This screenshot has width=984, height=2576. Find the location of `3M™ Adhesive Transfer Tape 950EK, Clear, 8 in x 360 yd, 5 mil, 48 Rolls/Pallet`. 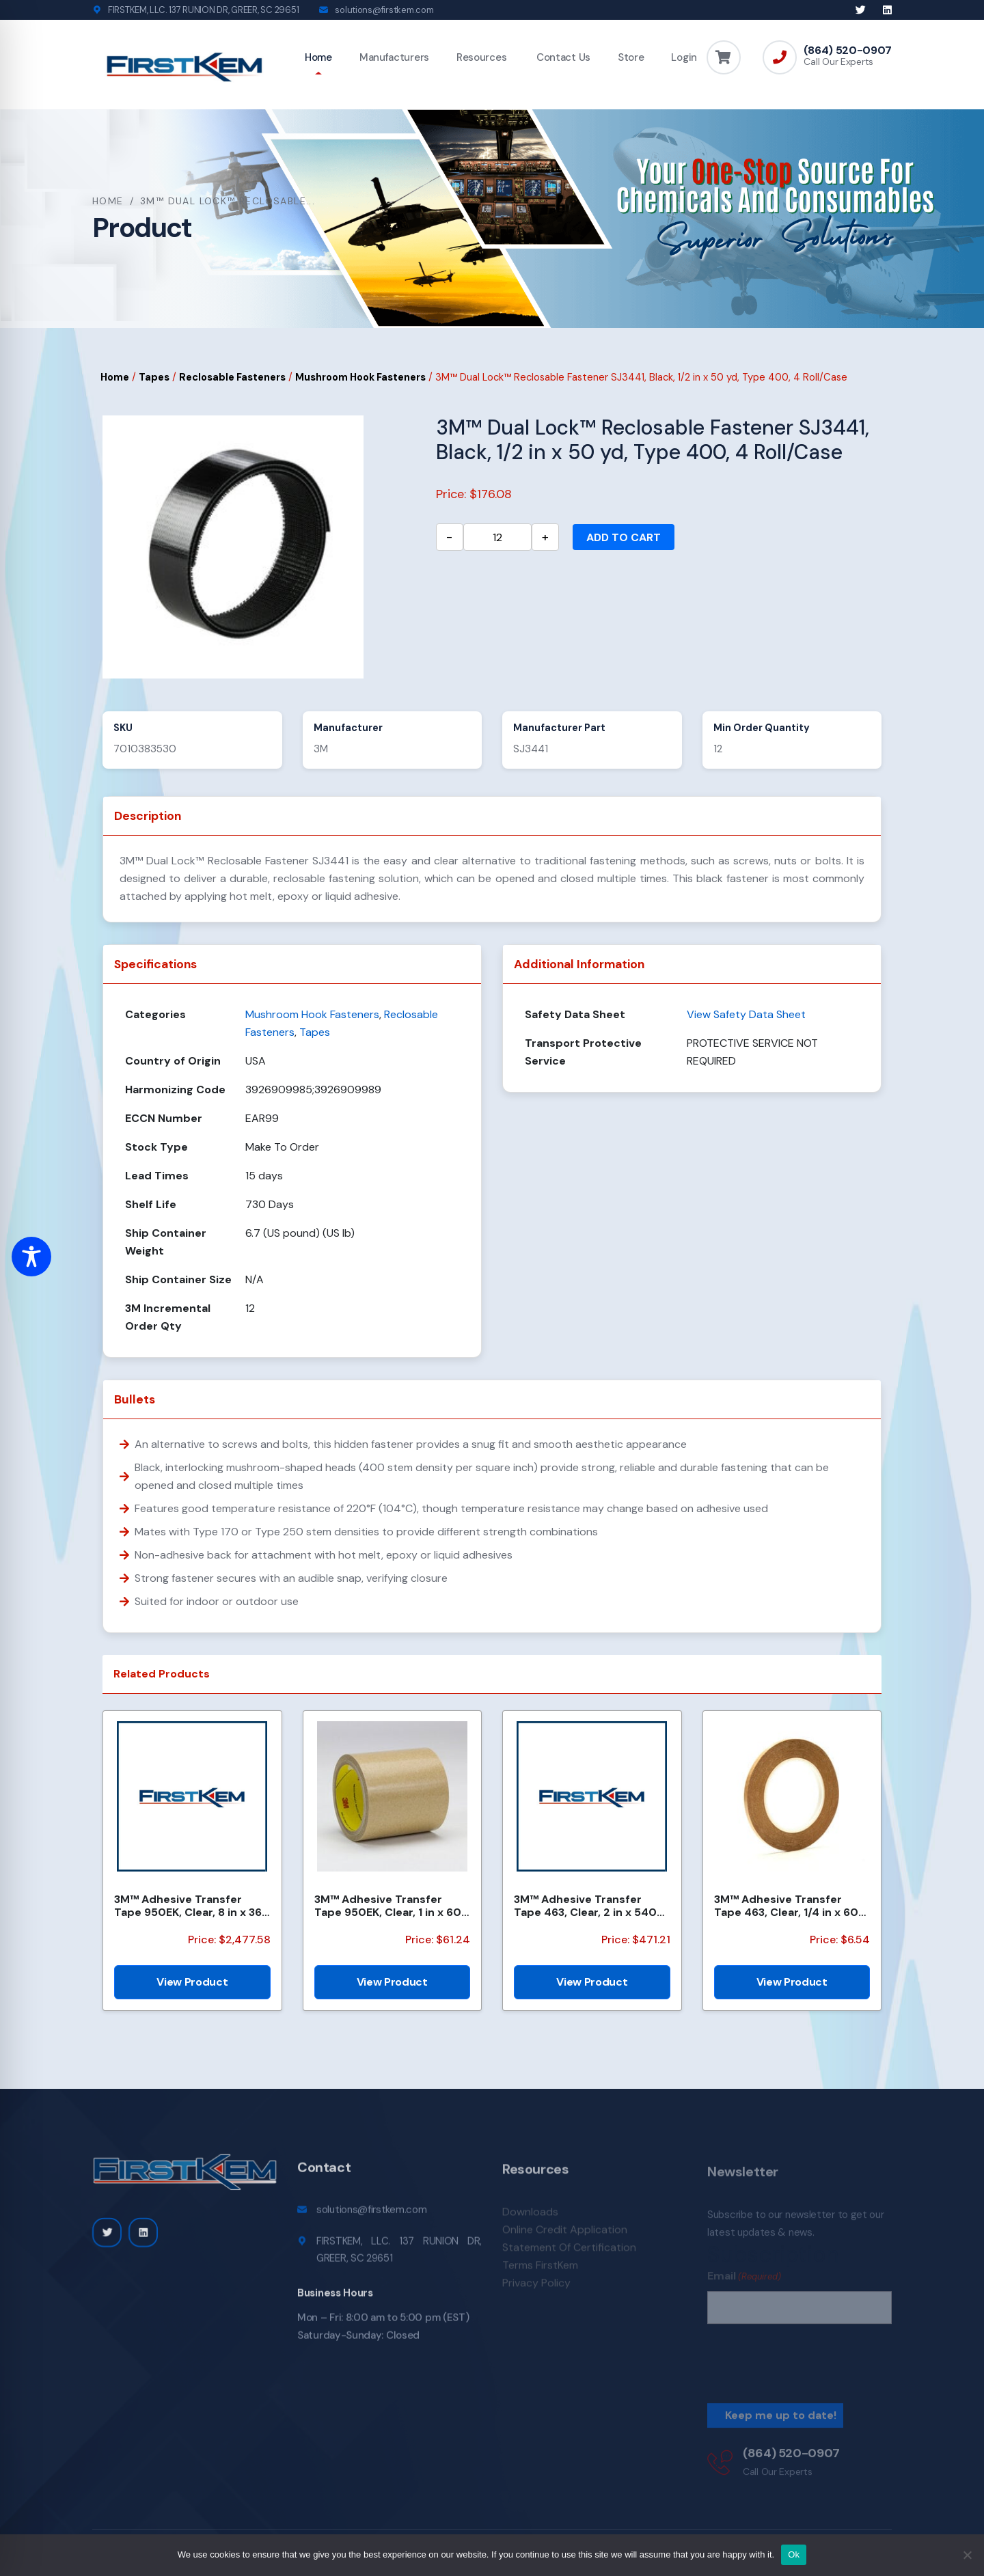

3M™ Adhesive Transfer Tape 950EK, Clear, 8 in x 360 yd, 5 mil, 48 Rolls/Pallet is located at coordinates (192, 1906).